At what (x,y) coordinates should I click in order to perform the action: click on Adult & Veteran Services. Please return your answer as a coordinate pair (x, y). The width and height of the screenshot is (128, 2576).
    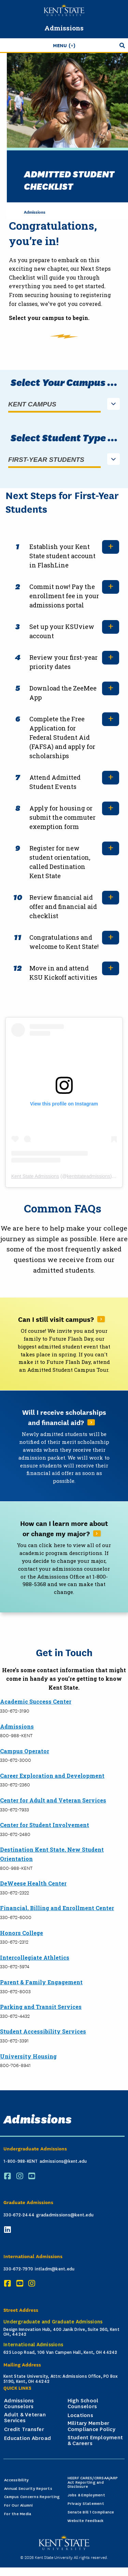
    Looking at the image, I should click on (25, 2417).